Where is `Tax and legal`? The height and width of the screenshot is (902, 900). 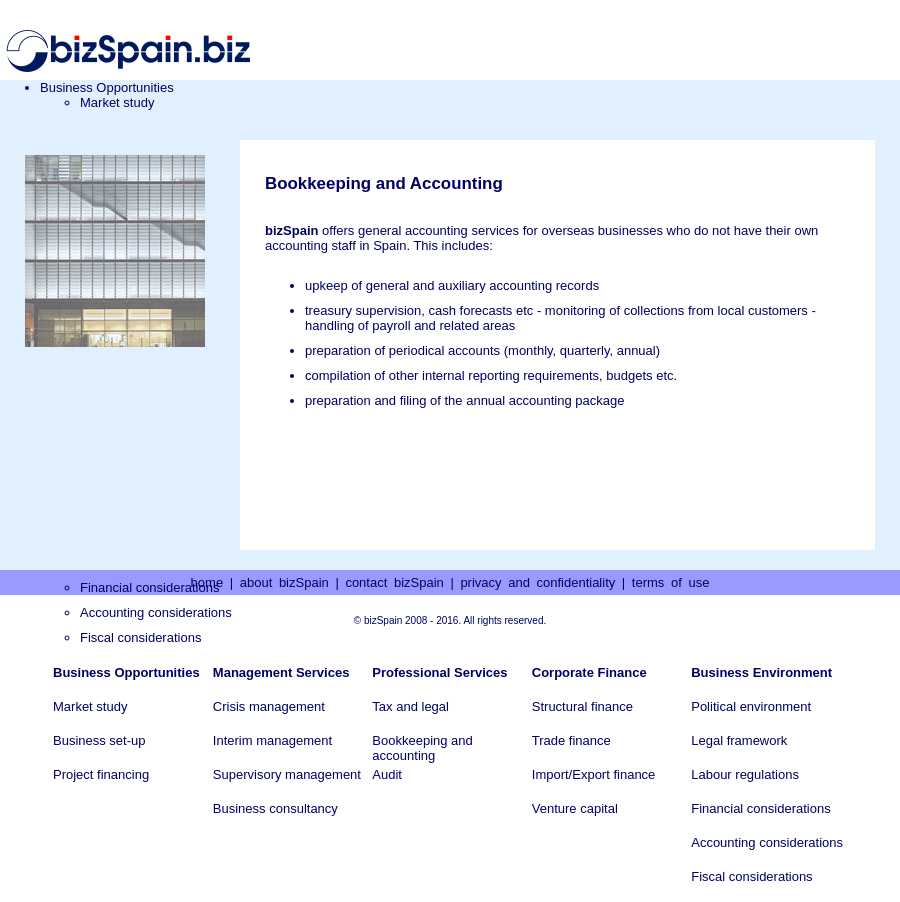
Tax and legal is located at coordinates (410, 706).